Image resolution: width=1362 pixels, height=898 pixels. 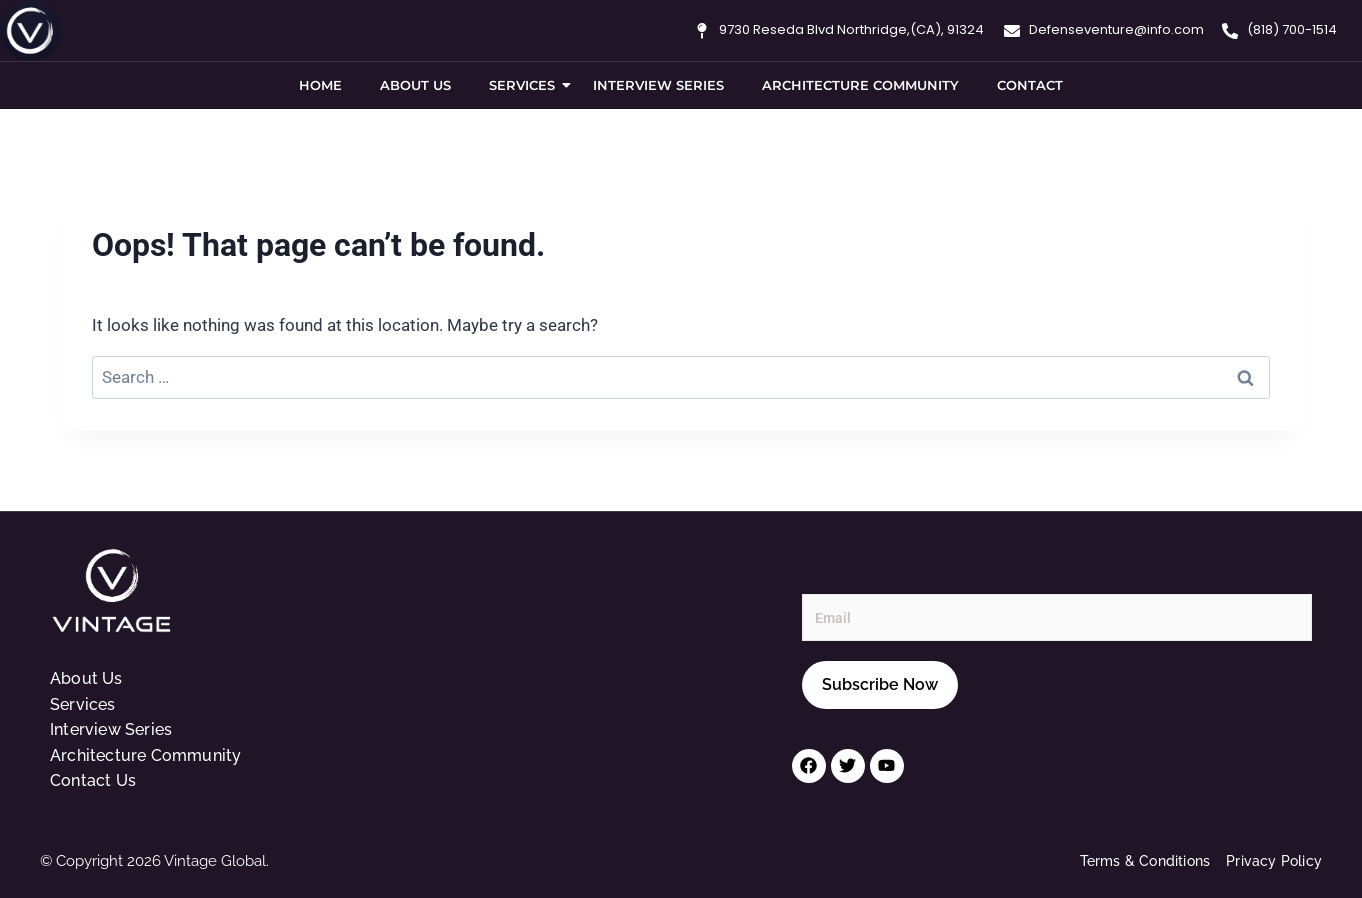 What do you see at coordinates (658, 85) in the screenshot?
I see `Interview Series` at bounding box center [658, 85].